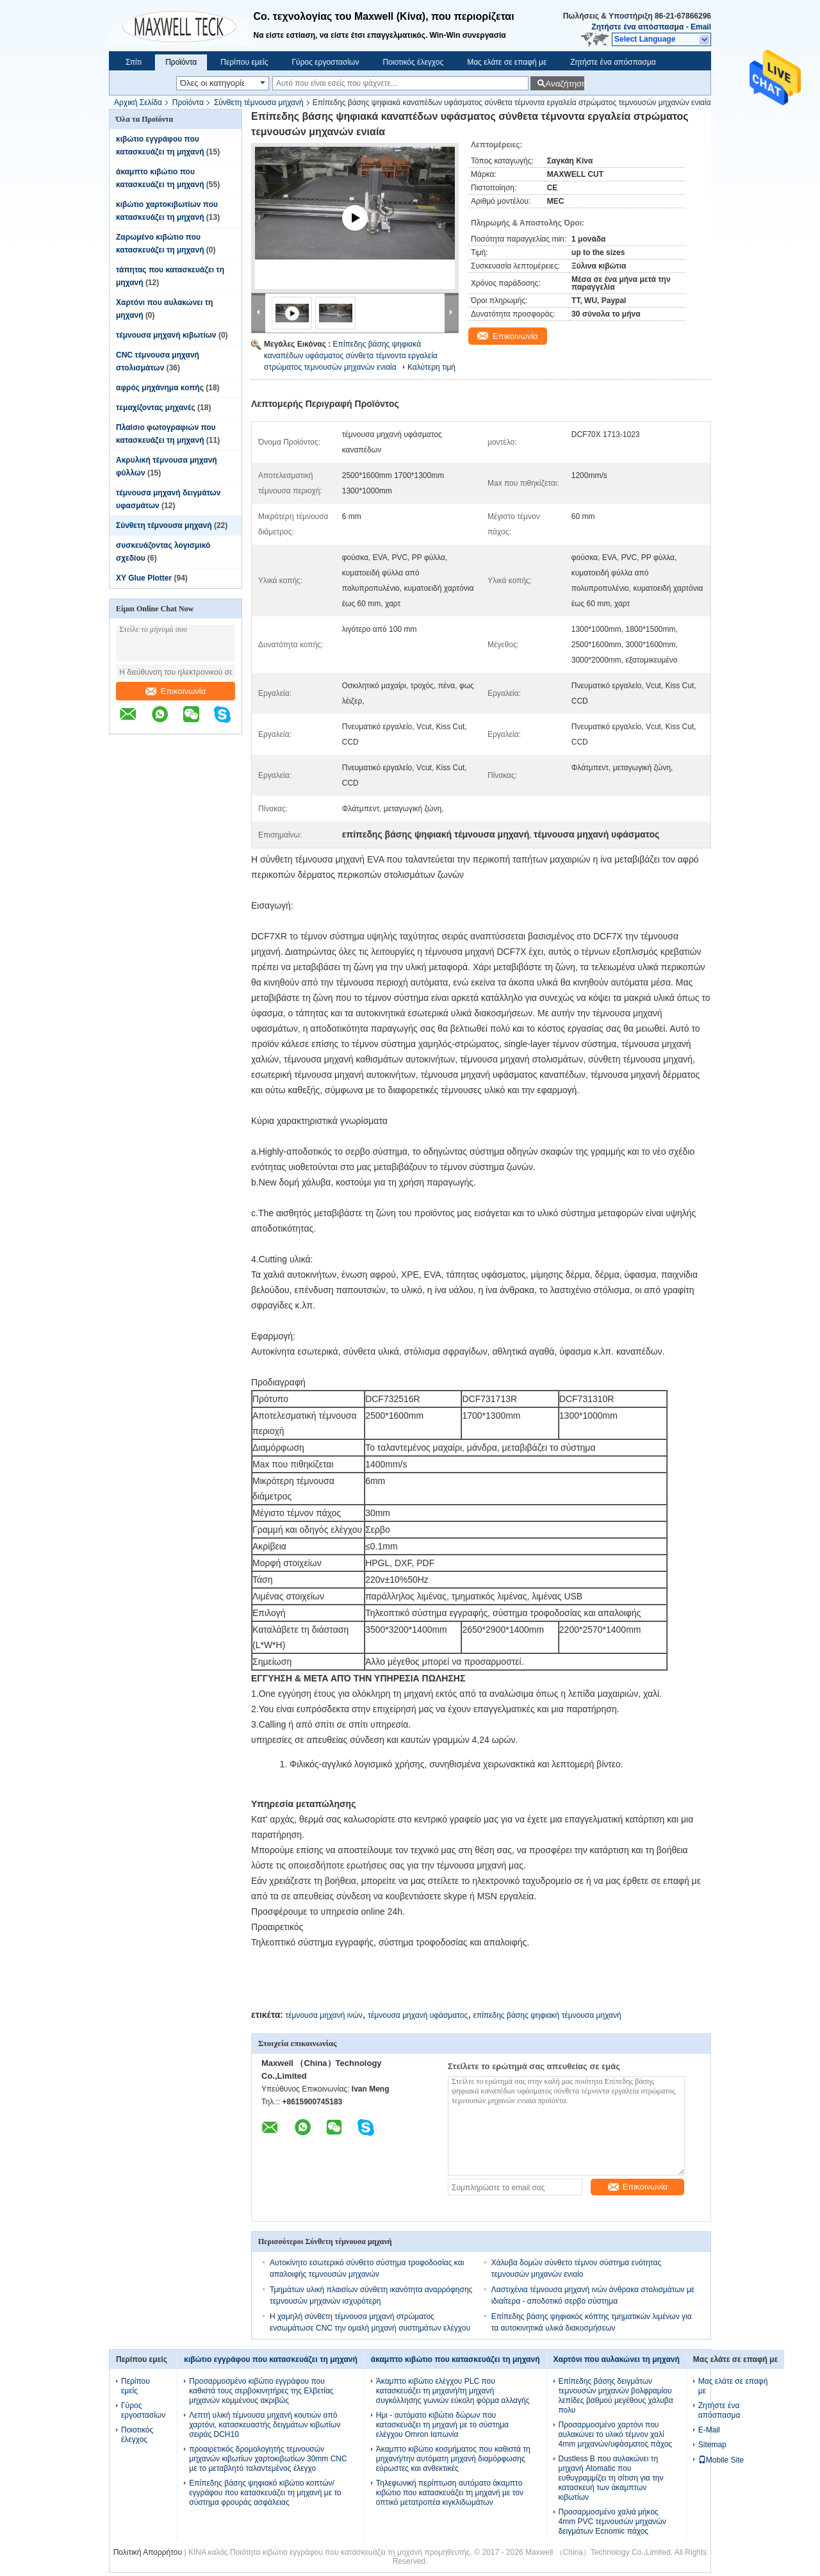  Describe the element at coordinates (160, 387) in the screenshot. I see `αφρός μηχάνημα κοπής` at that location.